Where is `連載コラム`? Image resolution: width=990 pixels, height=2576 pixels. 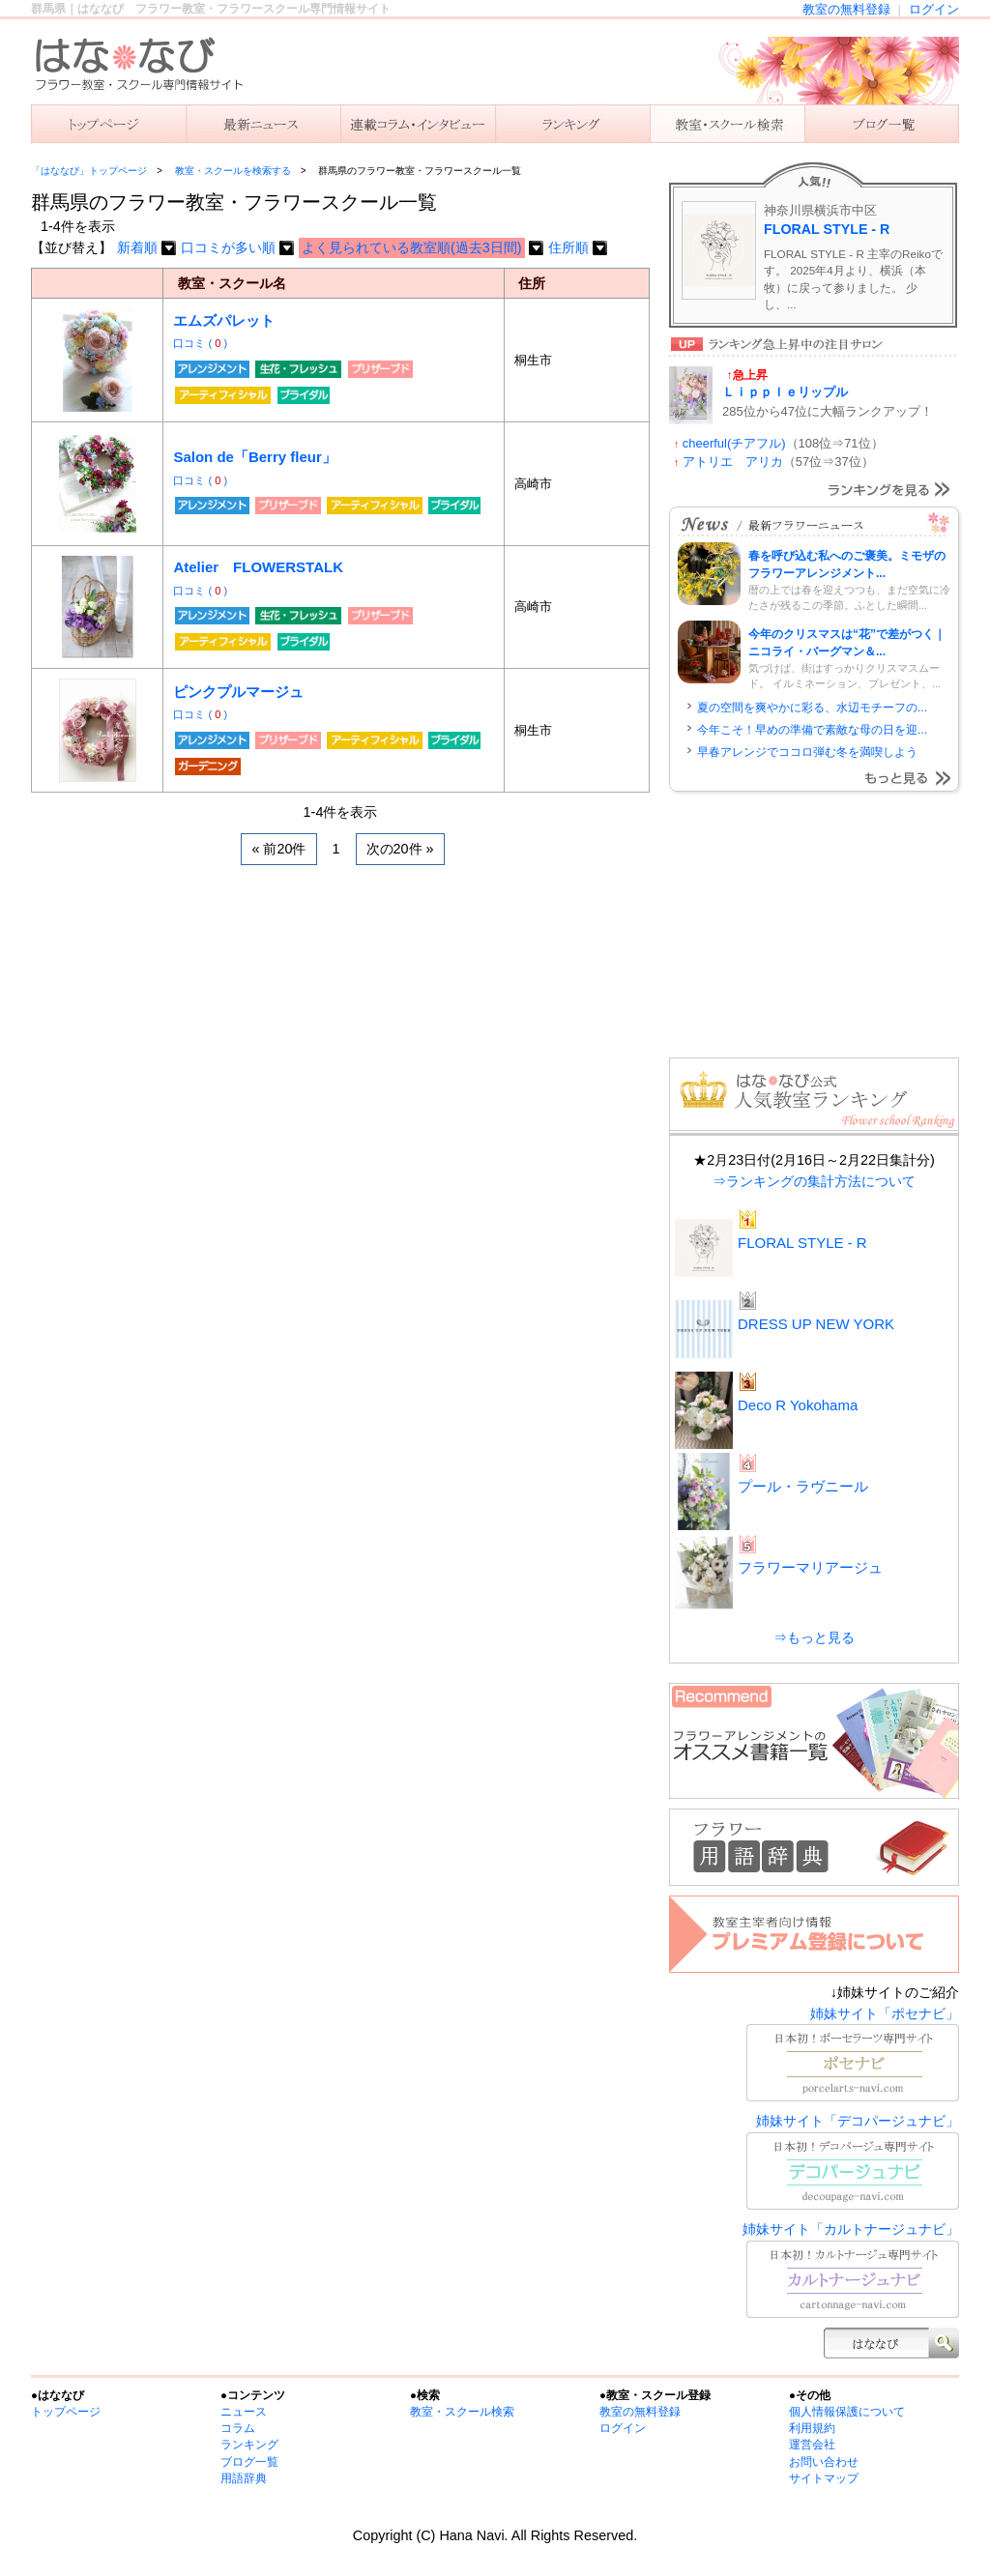 連載コラム is located at coordinates (417, 123).